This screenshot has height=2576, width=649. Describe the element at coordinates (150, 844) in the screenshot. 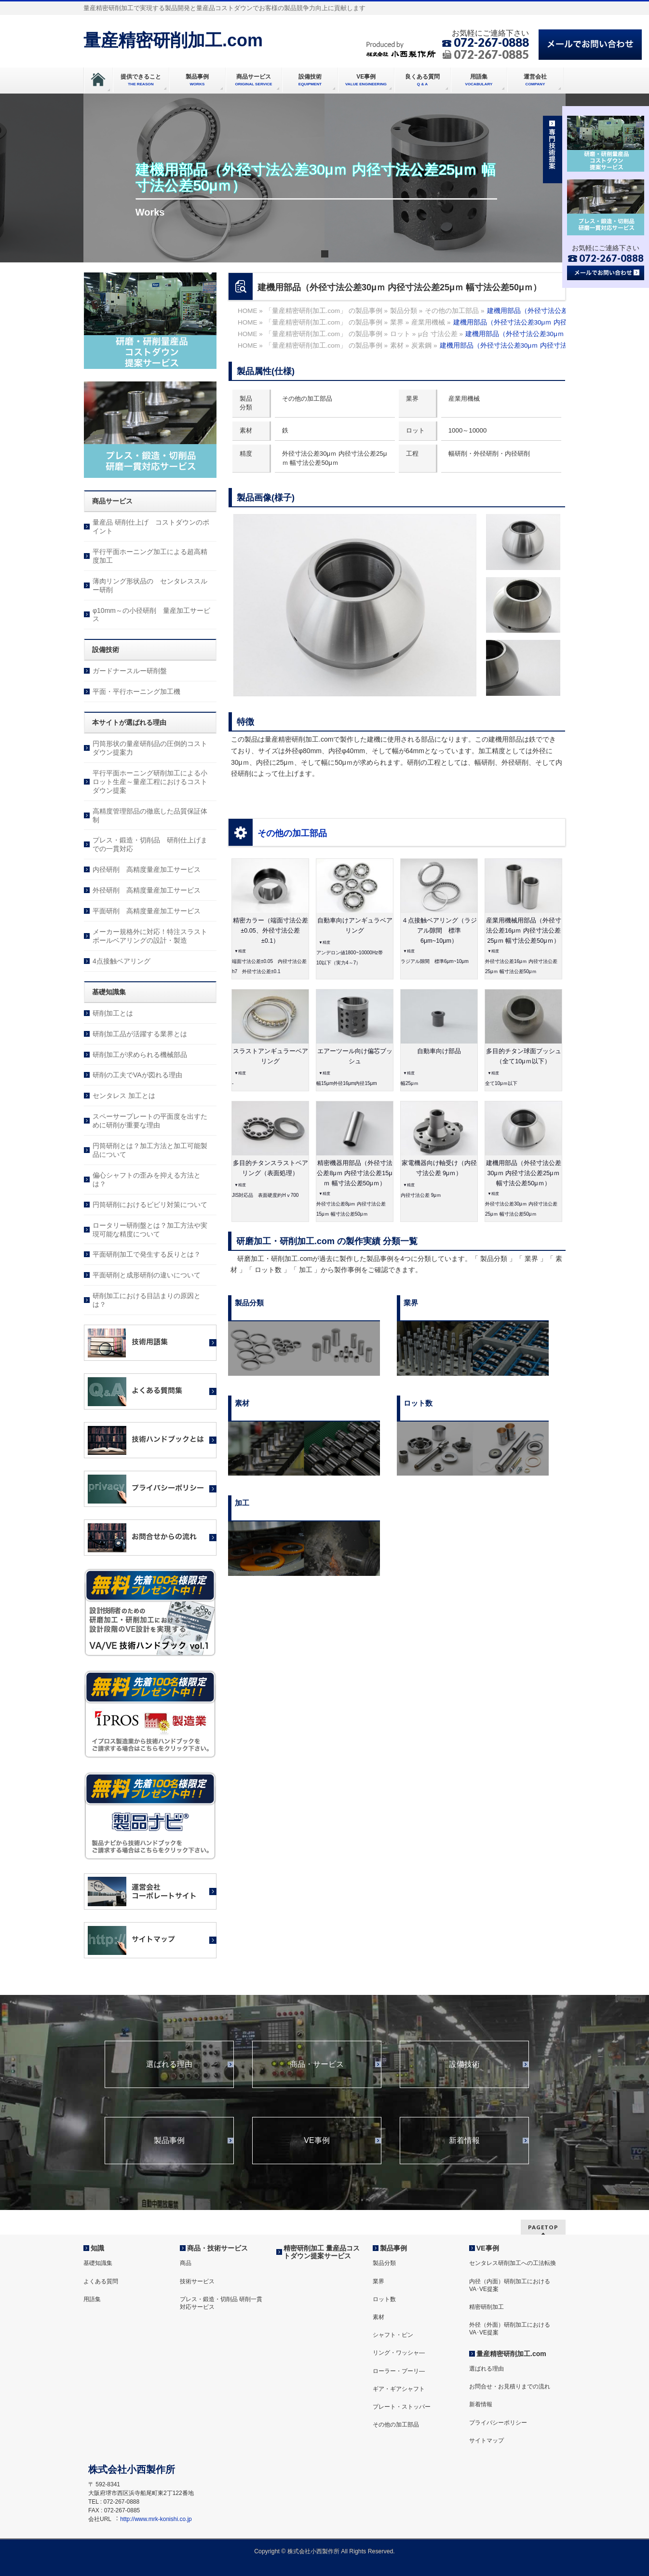

I see `プレス・鍛造・切削品 研削仕上げまでの一貫対応` at that location.